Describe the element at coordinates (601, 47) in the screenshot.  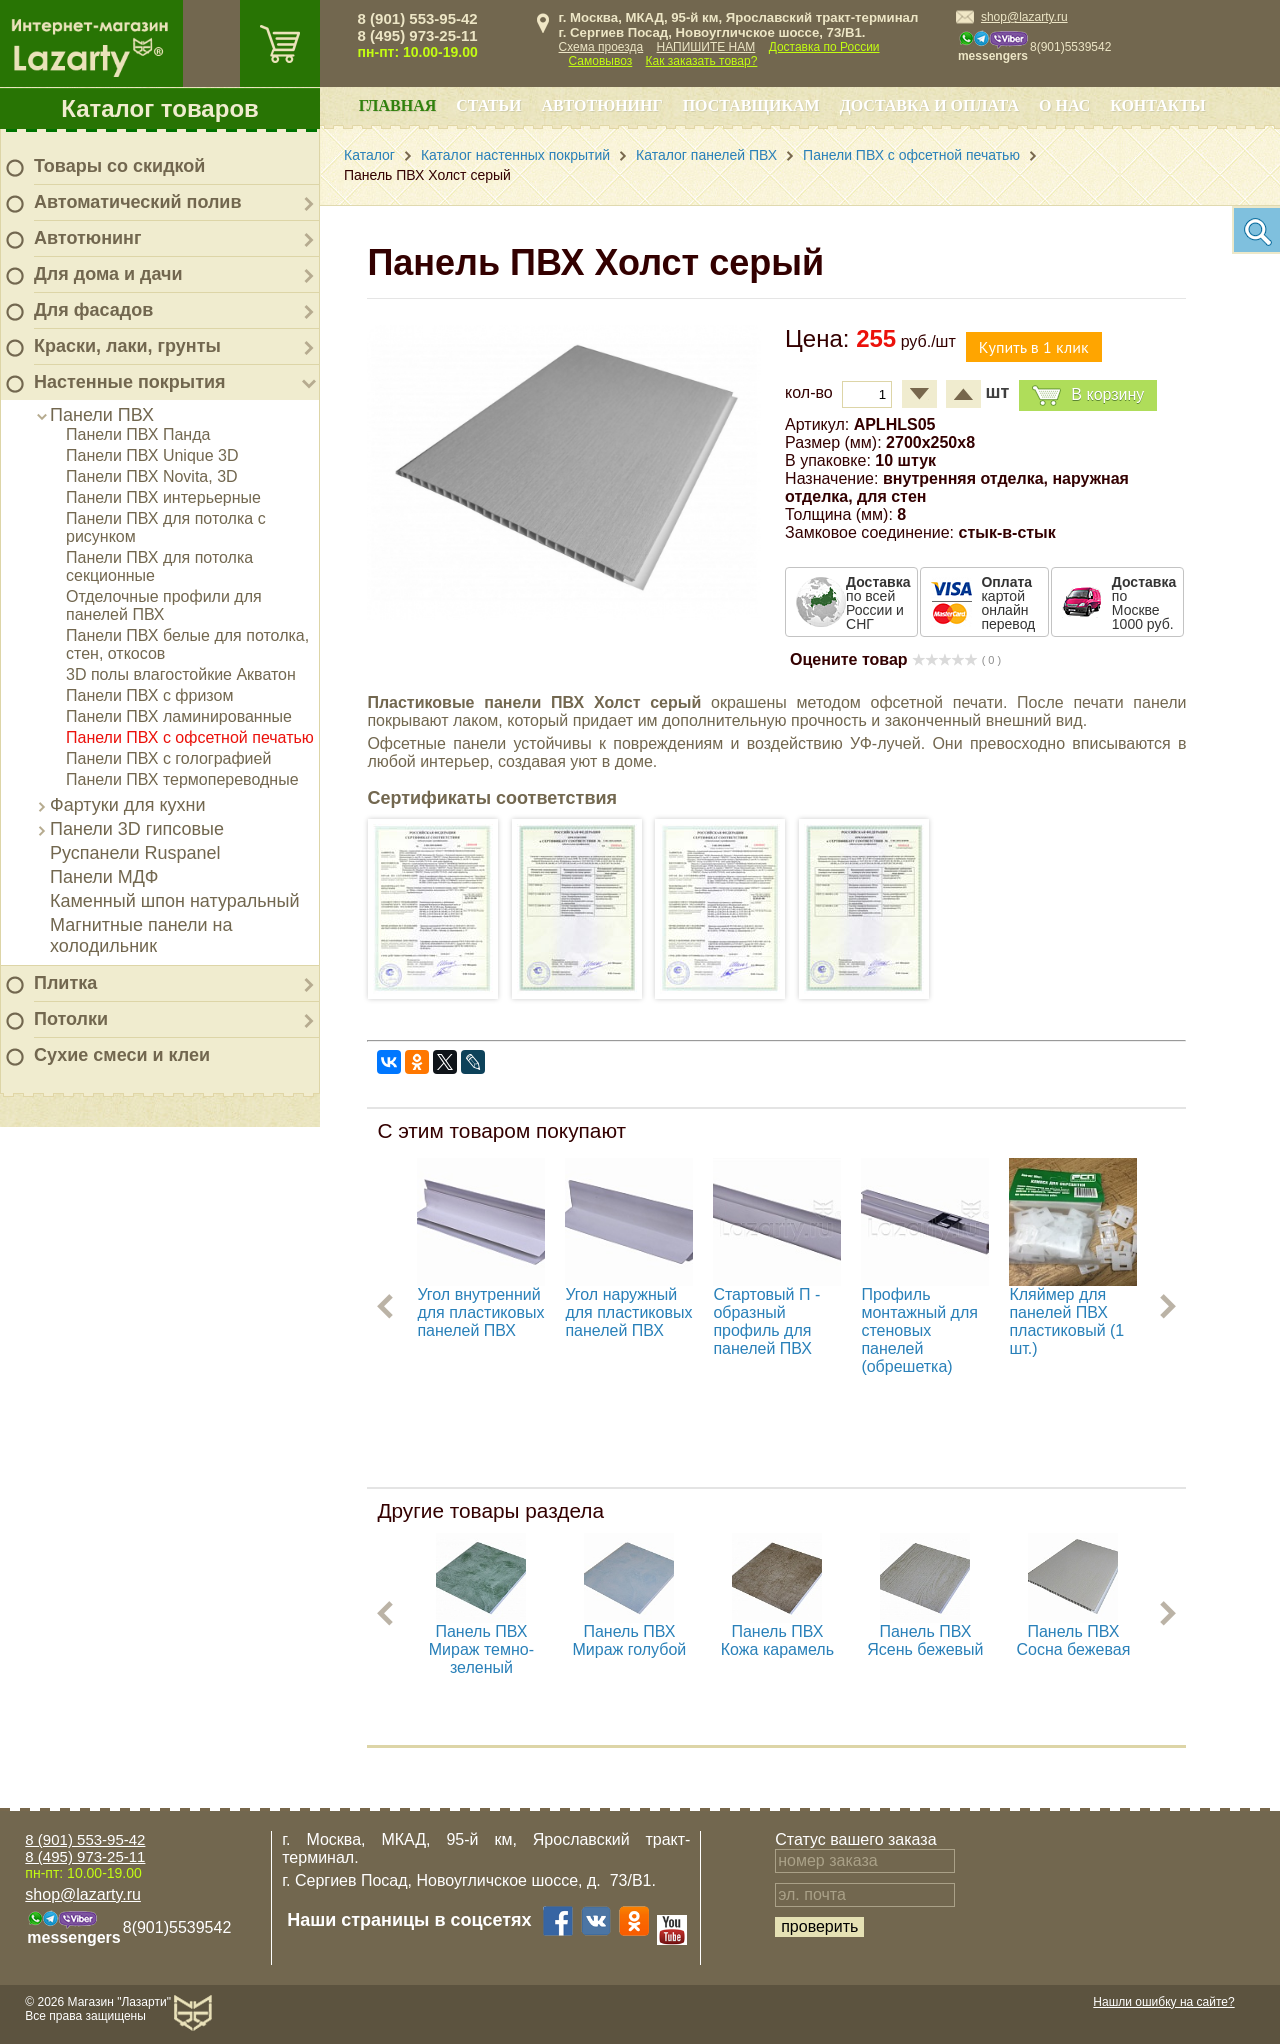
I see `Схема проезда` at that location.